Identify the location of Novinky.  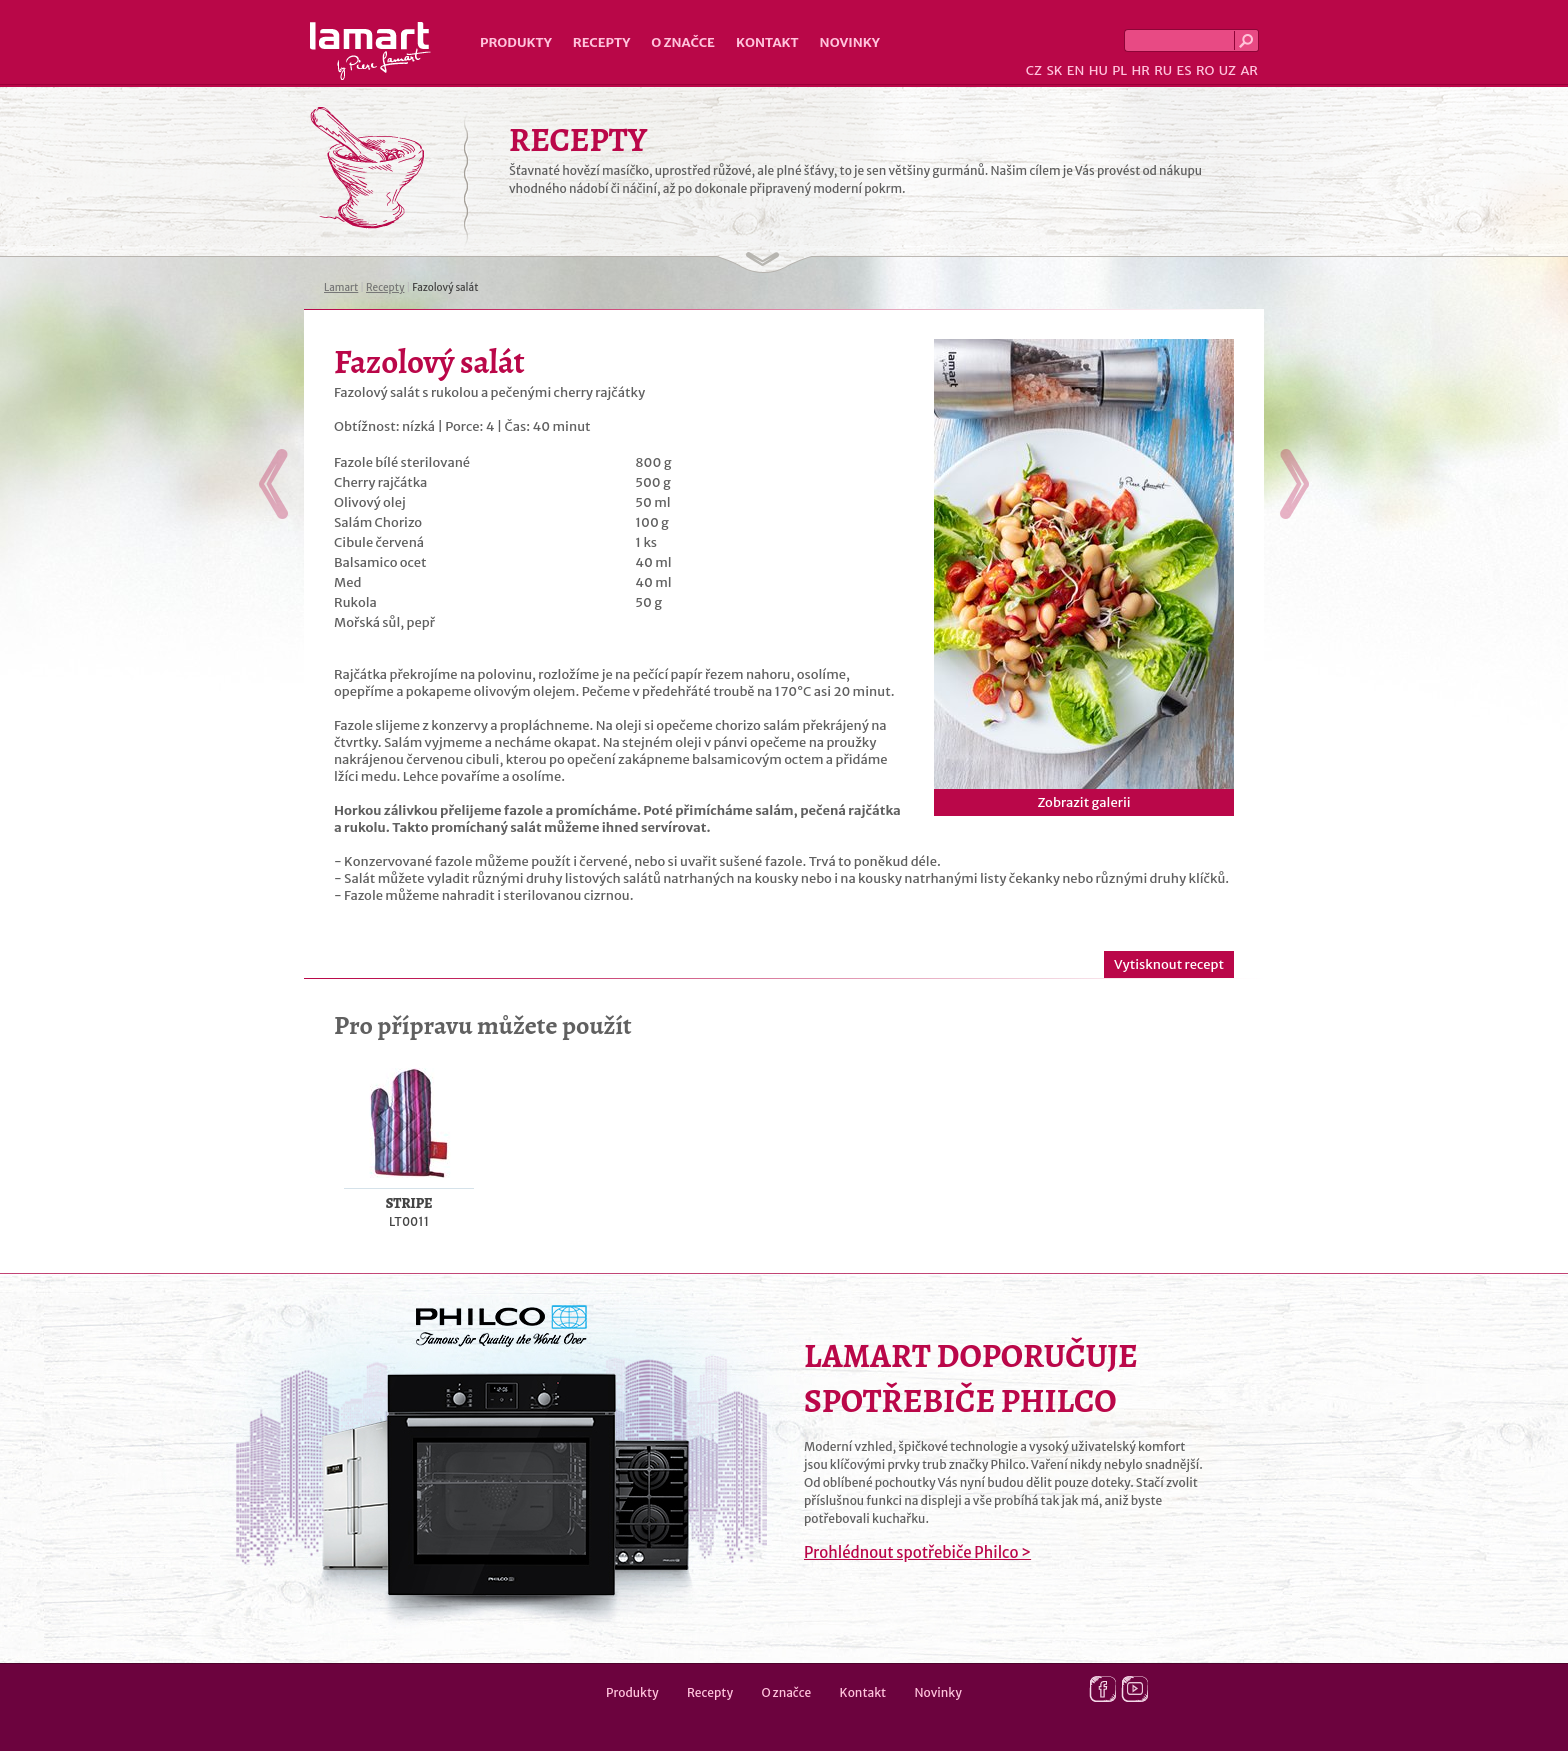
(850, 42).